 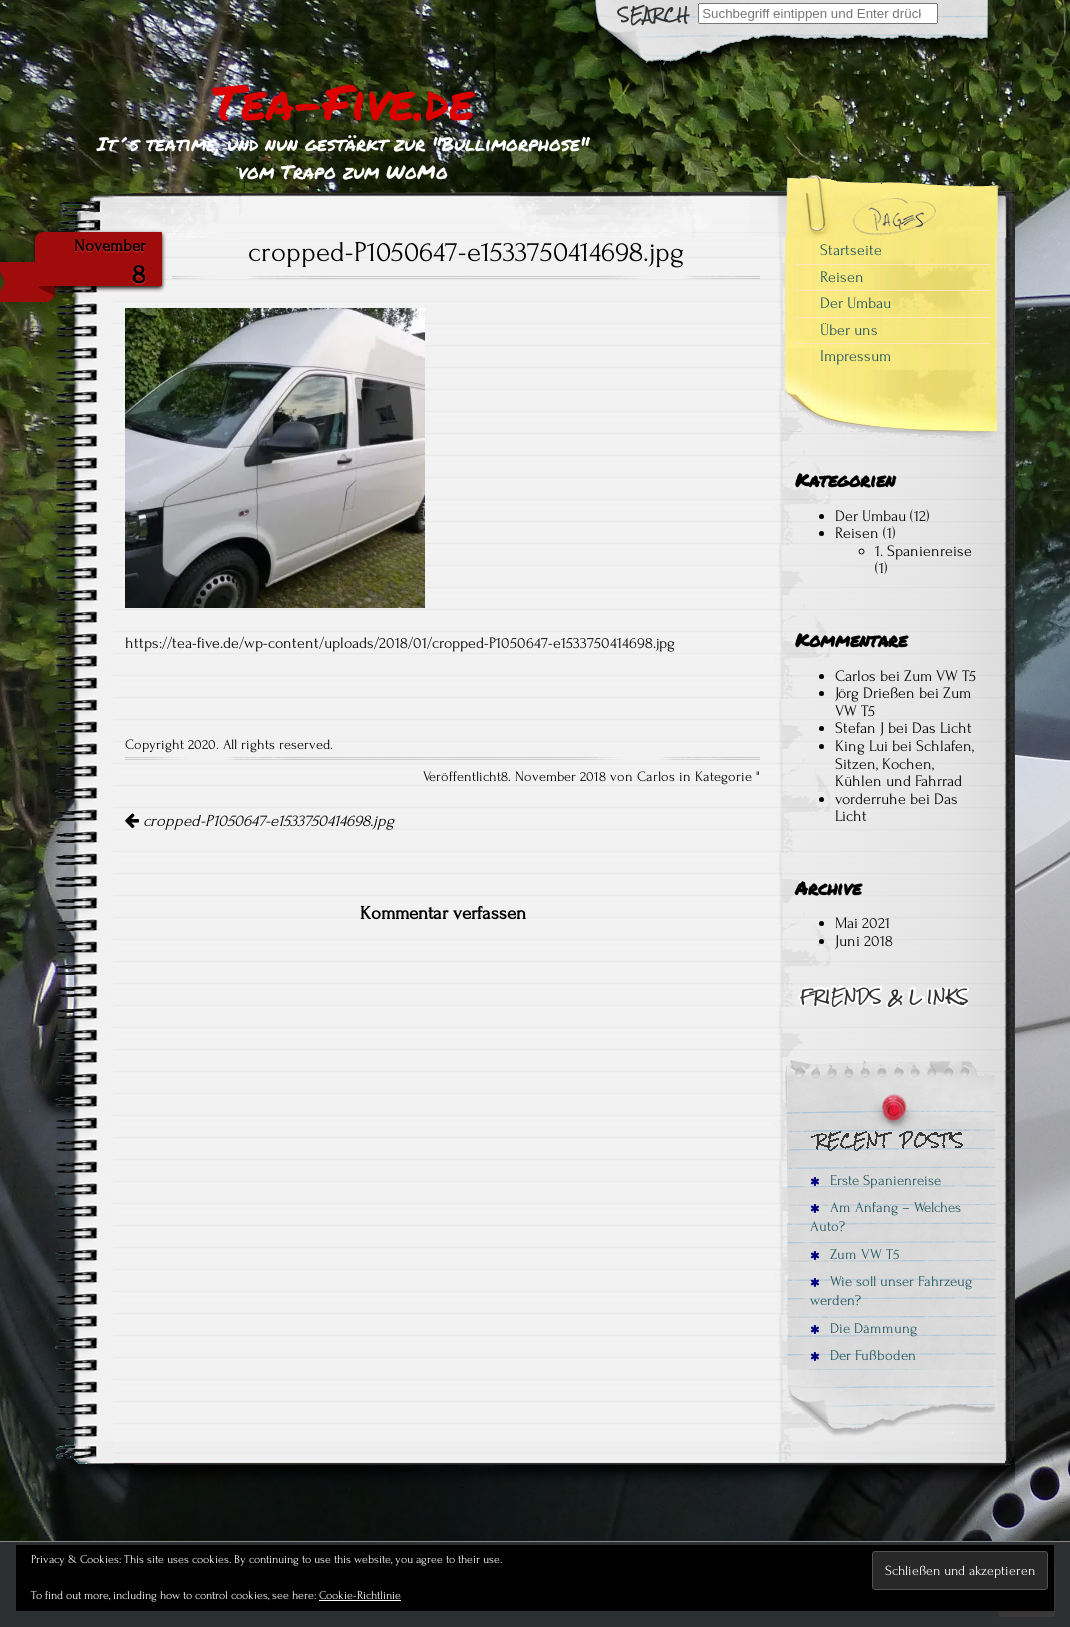 I want to click on Cookie-Richtlinie, so click(x=360, y=1595).